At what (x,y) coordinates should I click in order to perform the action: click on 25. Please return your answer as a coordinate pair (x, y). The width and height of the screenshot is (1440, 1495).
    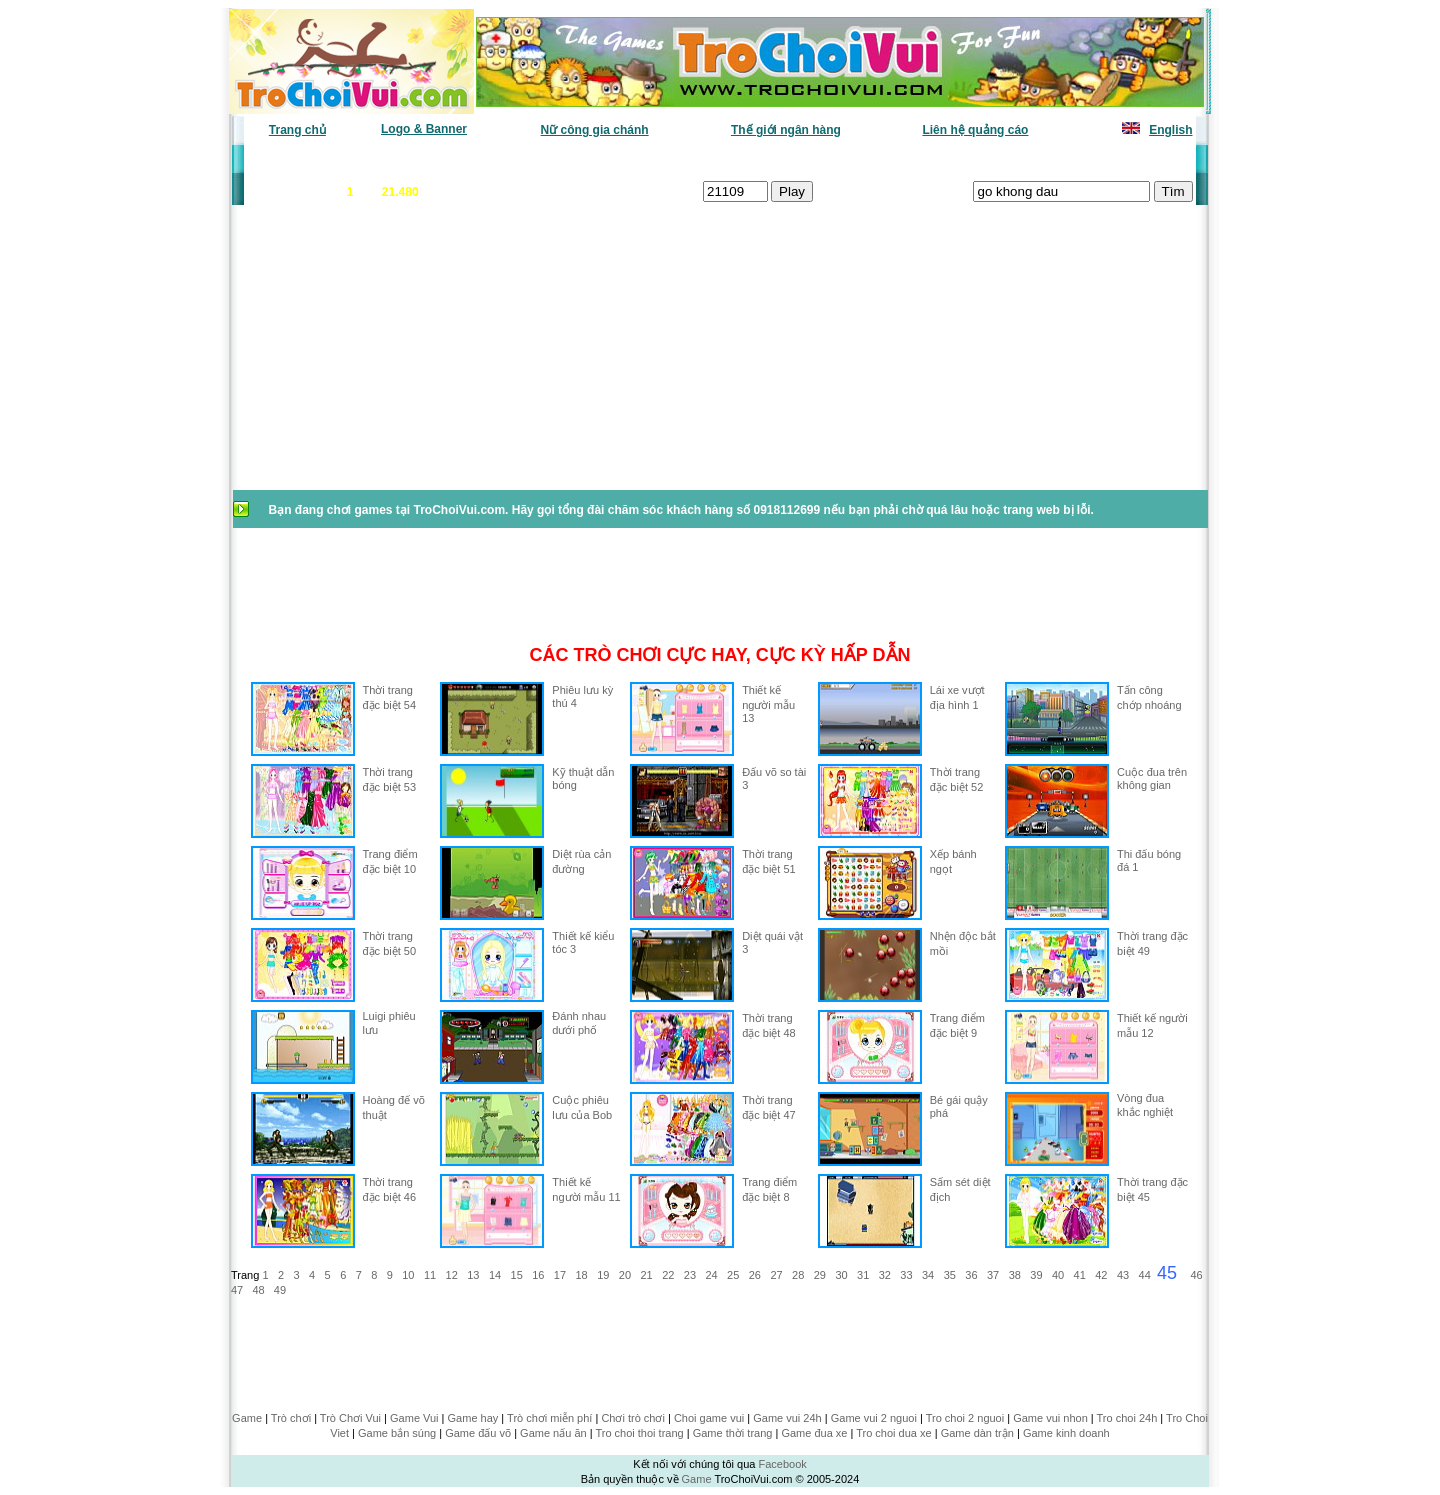
    Looking at the image, I should click on (733, 1275).